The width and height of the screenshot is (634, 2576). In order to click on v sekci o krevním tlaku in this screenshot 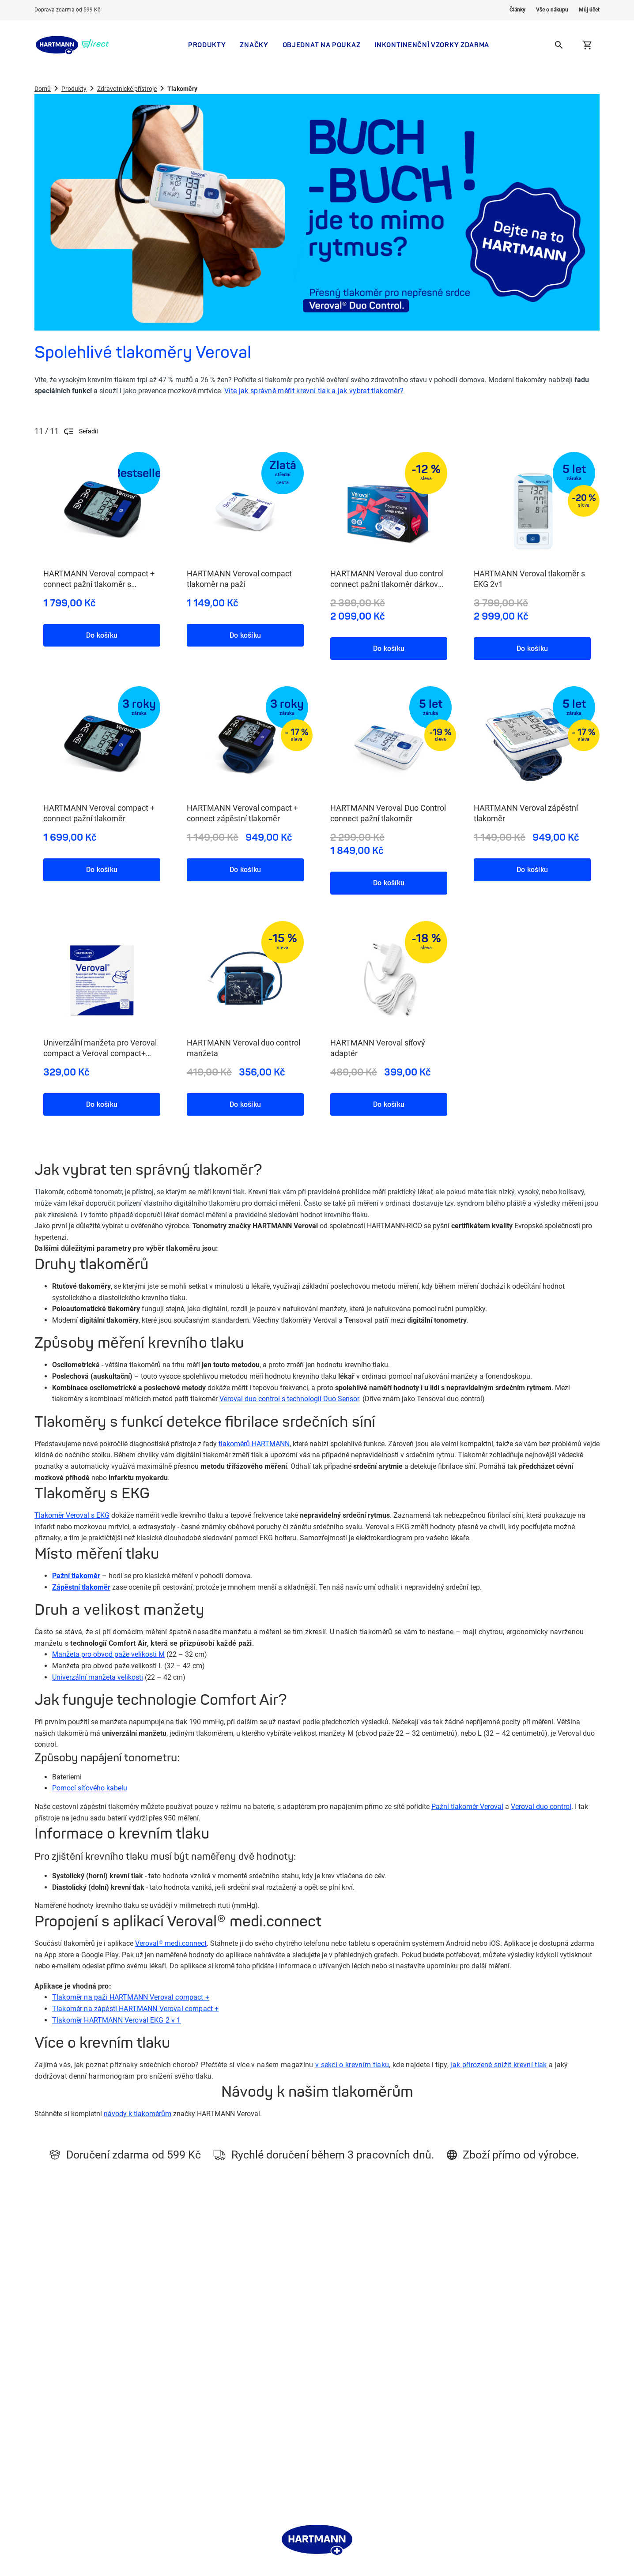, I will do `click(352, 2065)`.